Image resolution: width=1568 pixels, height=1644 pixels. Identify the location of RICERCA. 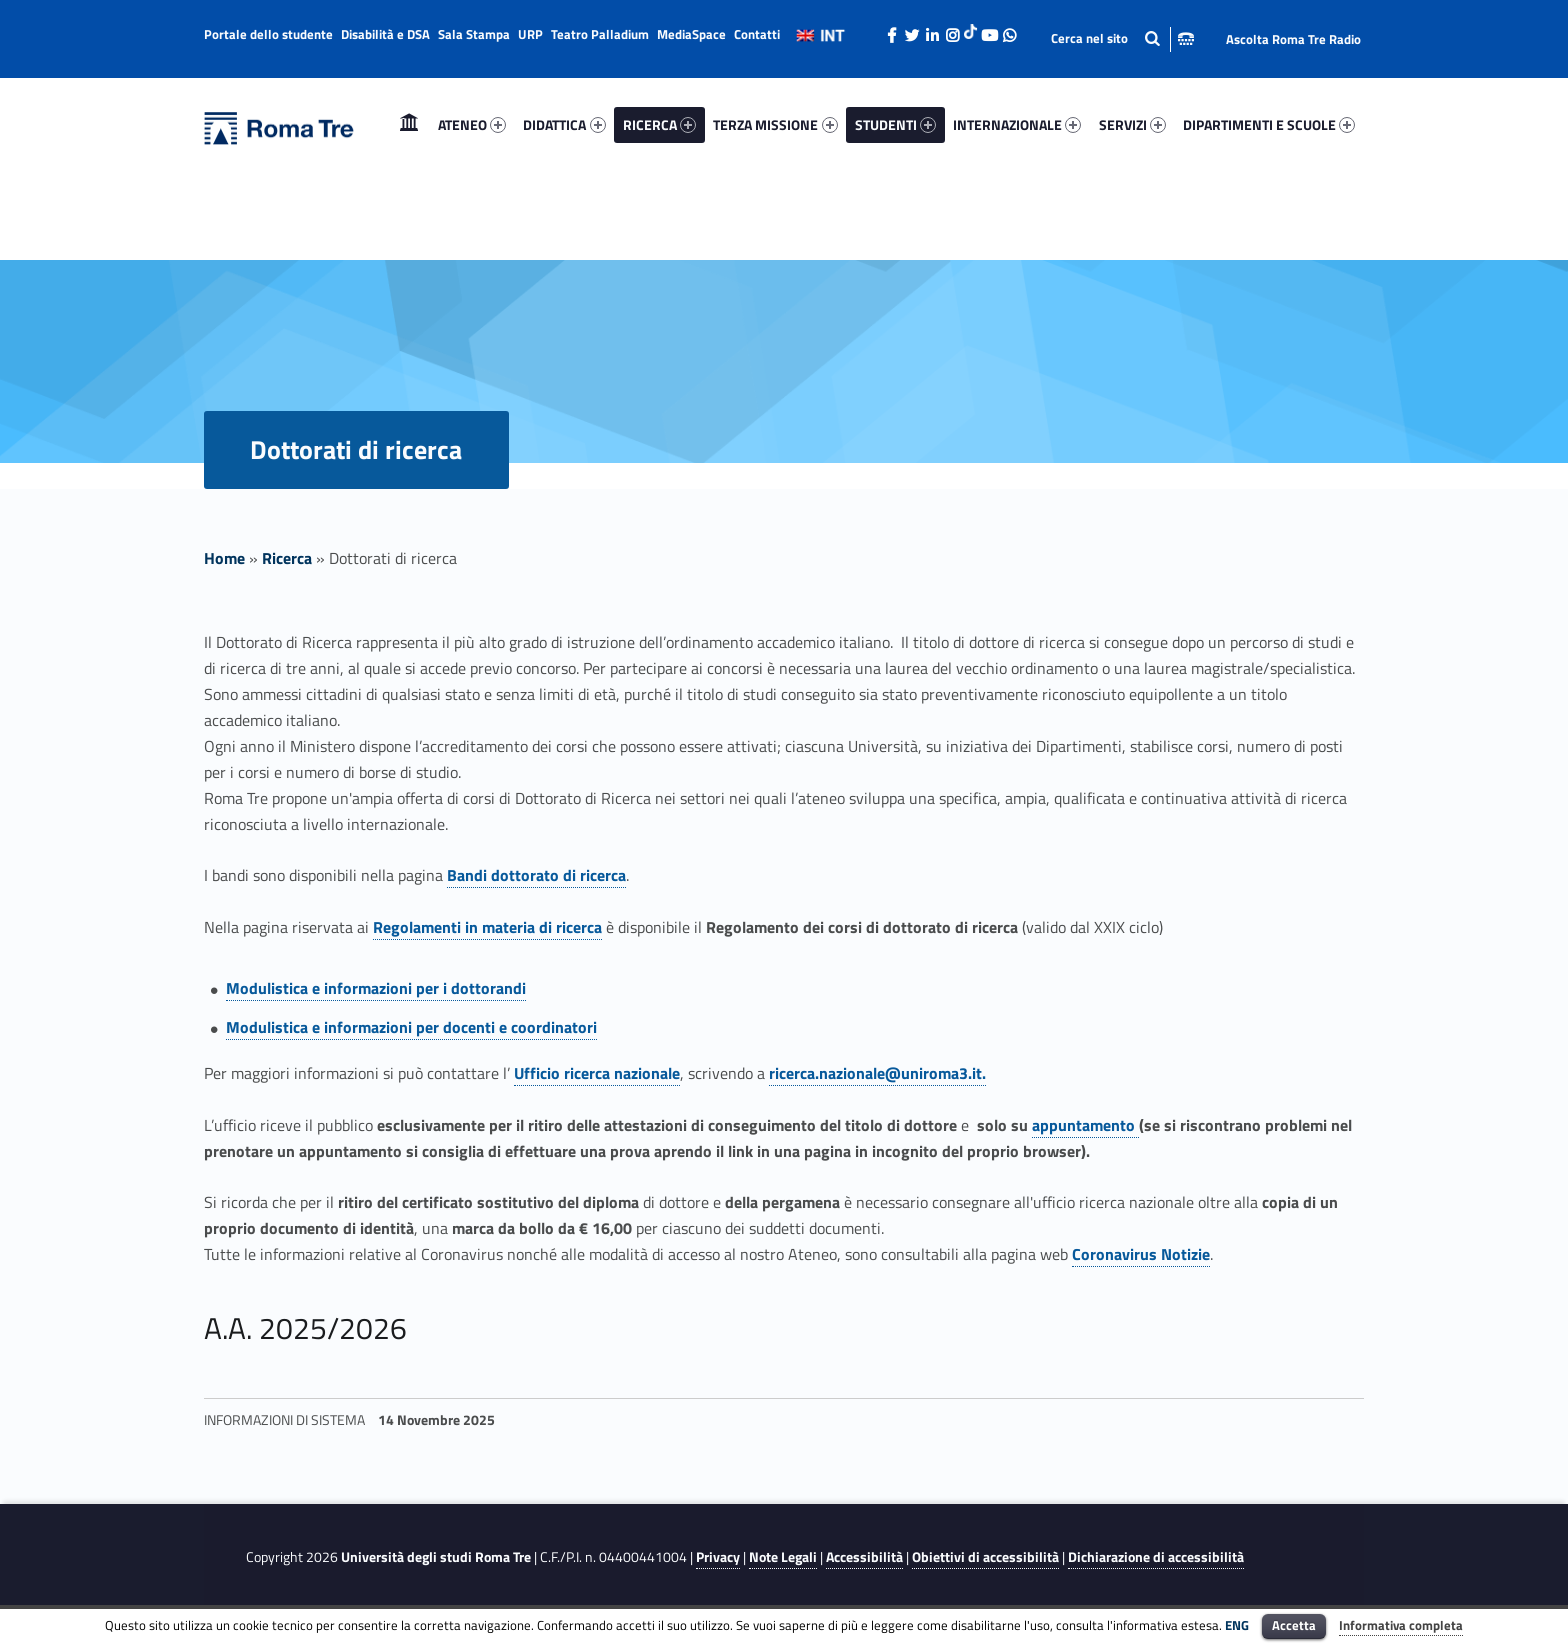
(659, 124).